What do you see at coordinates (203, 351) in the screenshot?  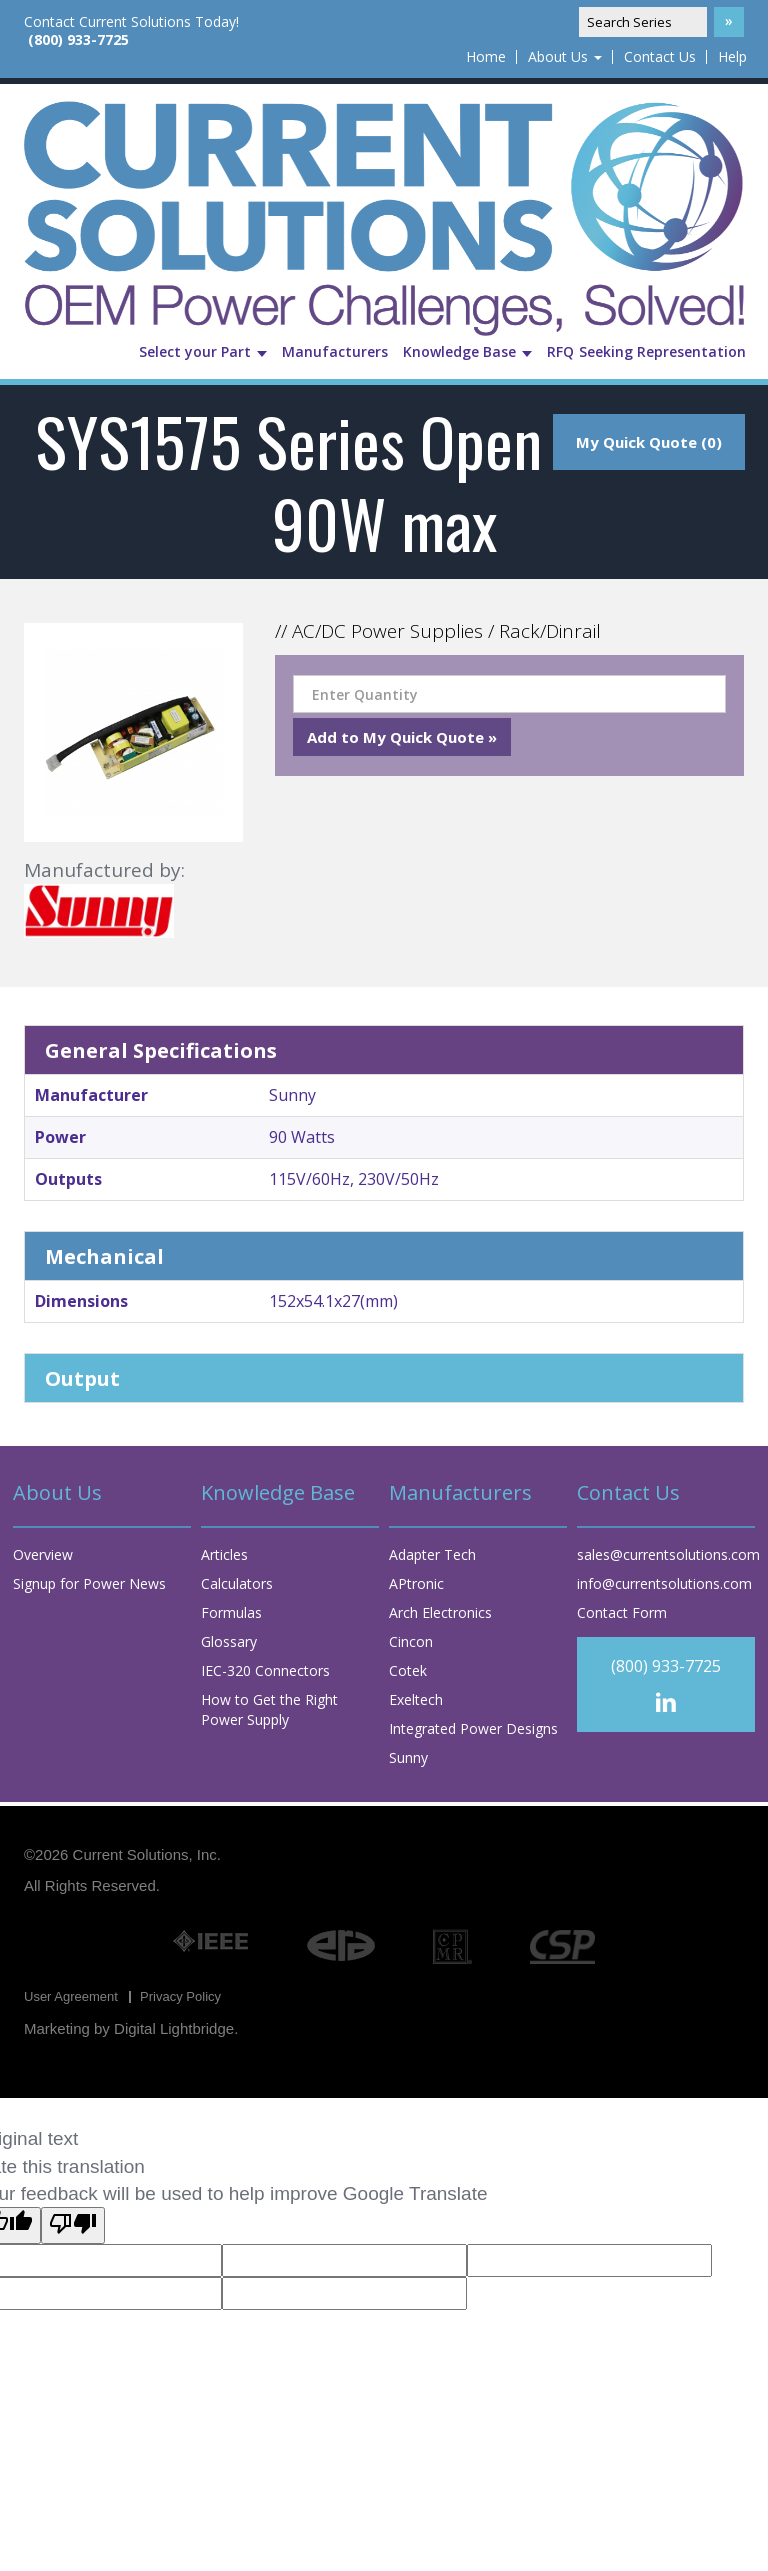 I see `Select your Part` at bounding box center [203, 351].